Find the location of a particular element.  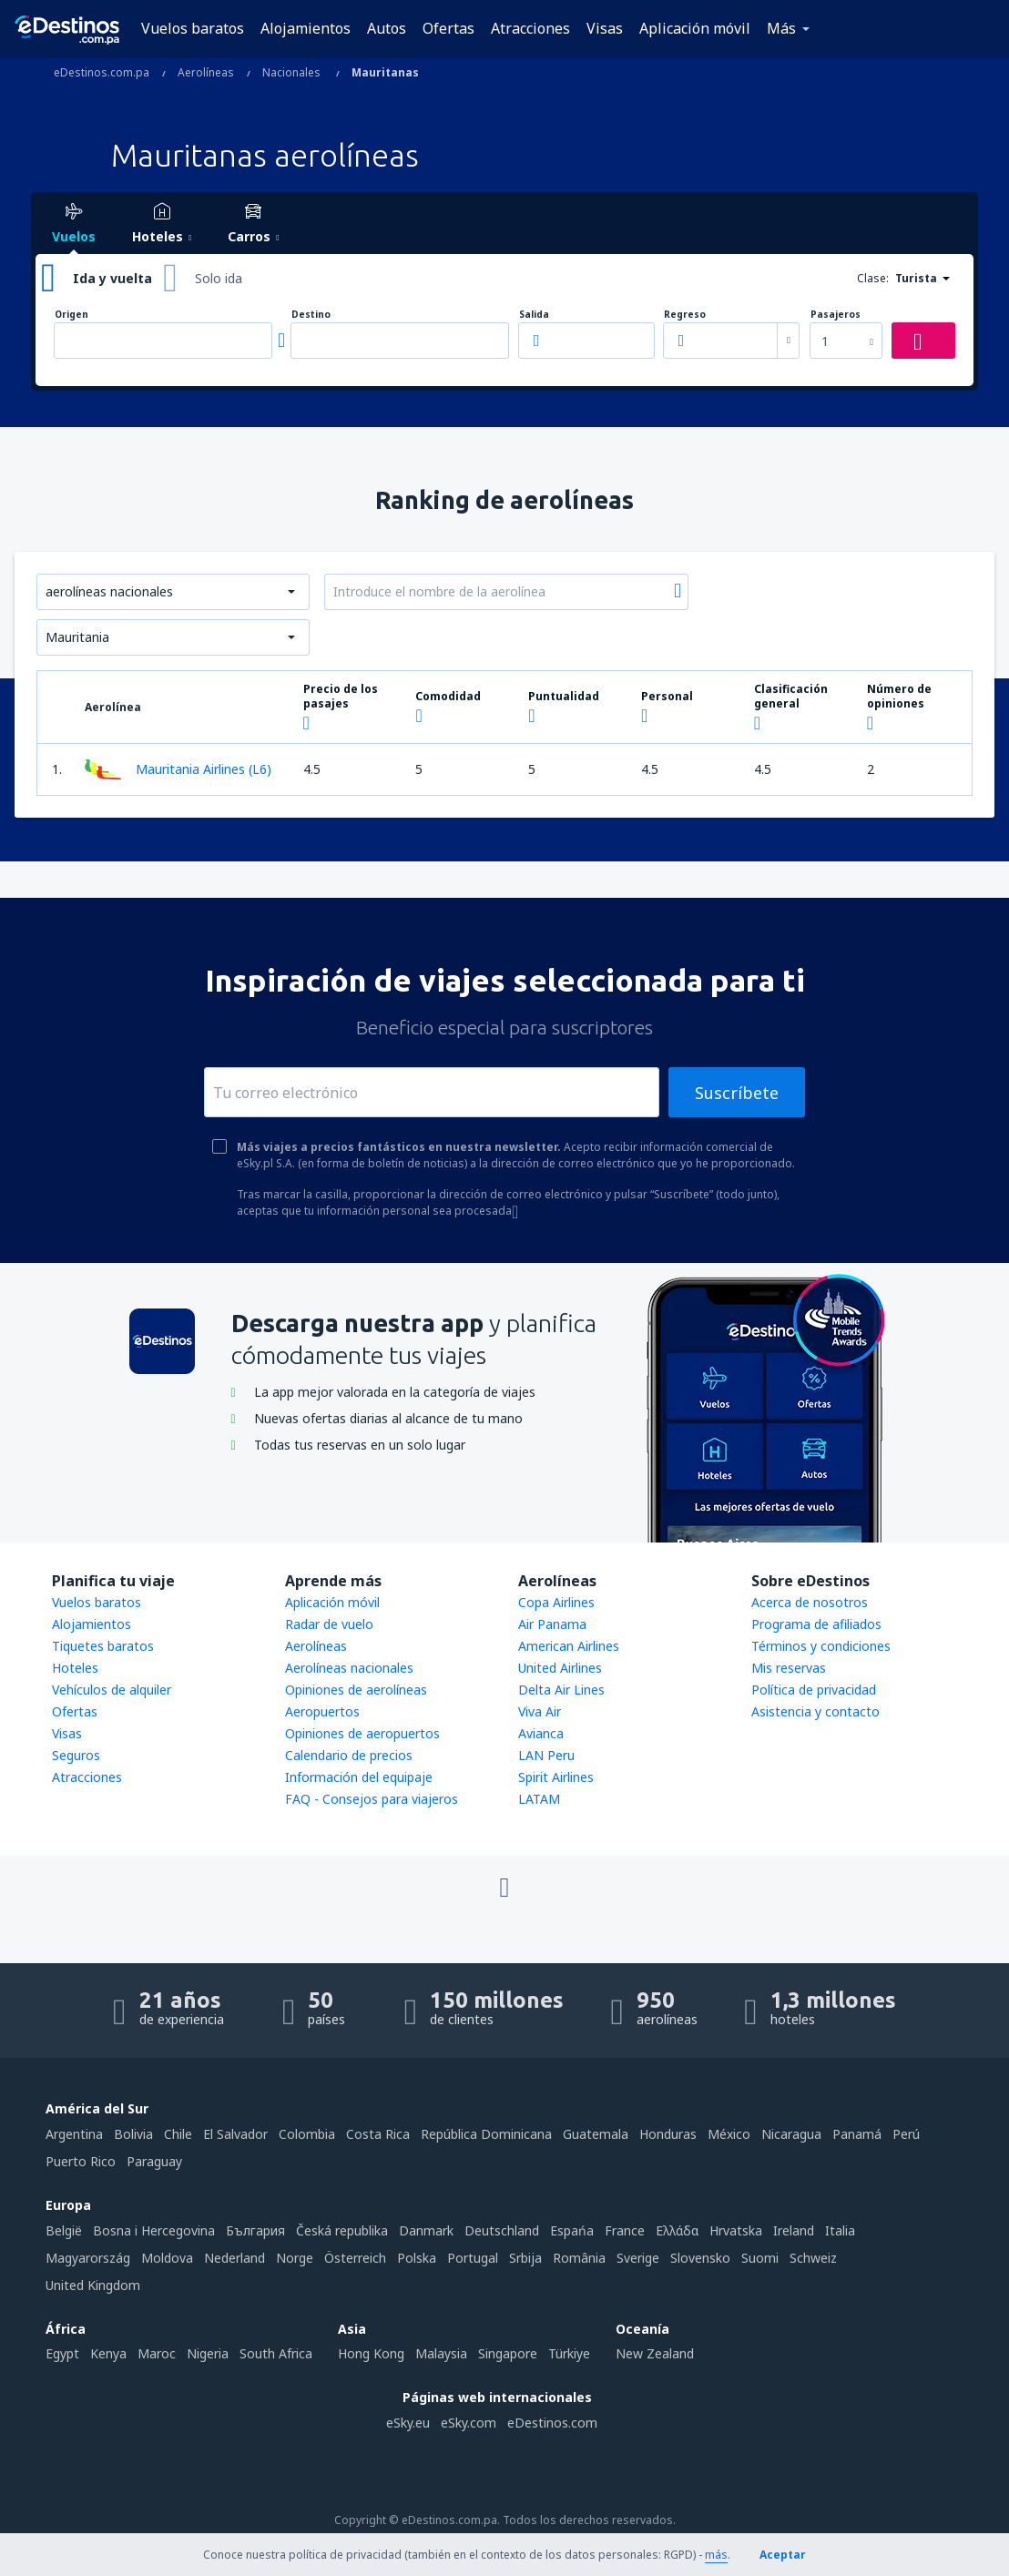

Política de privacidad is located at coordinates (813, 1689).